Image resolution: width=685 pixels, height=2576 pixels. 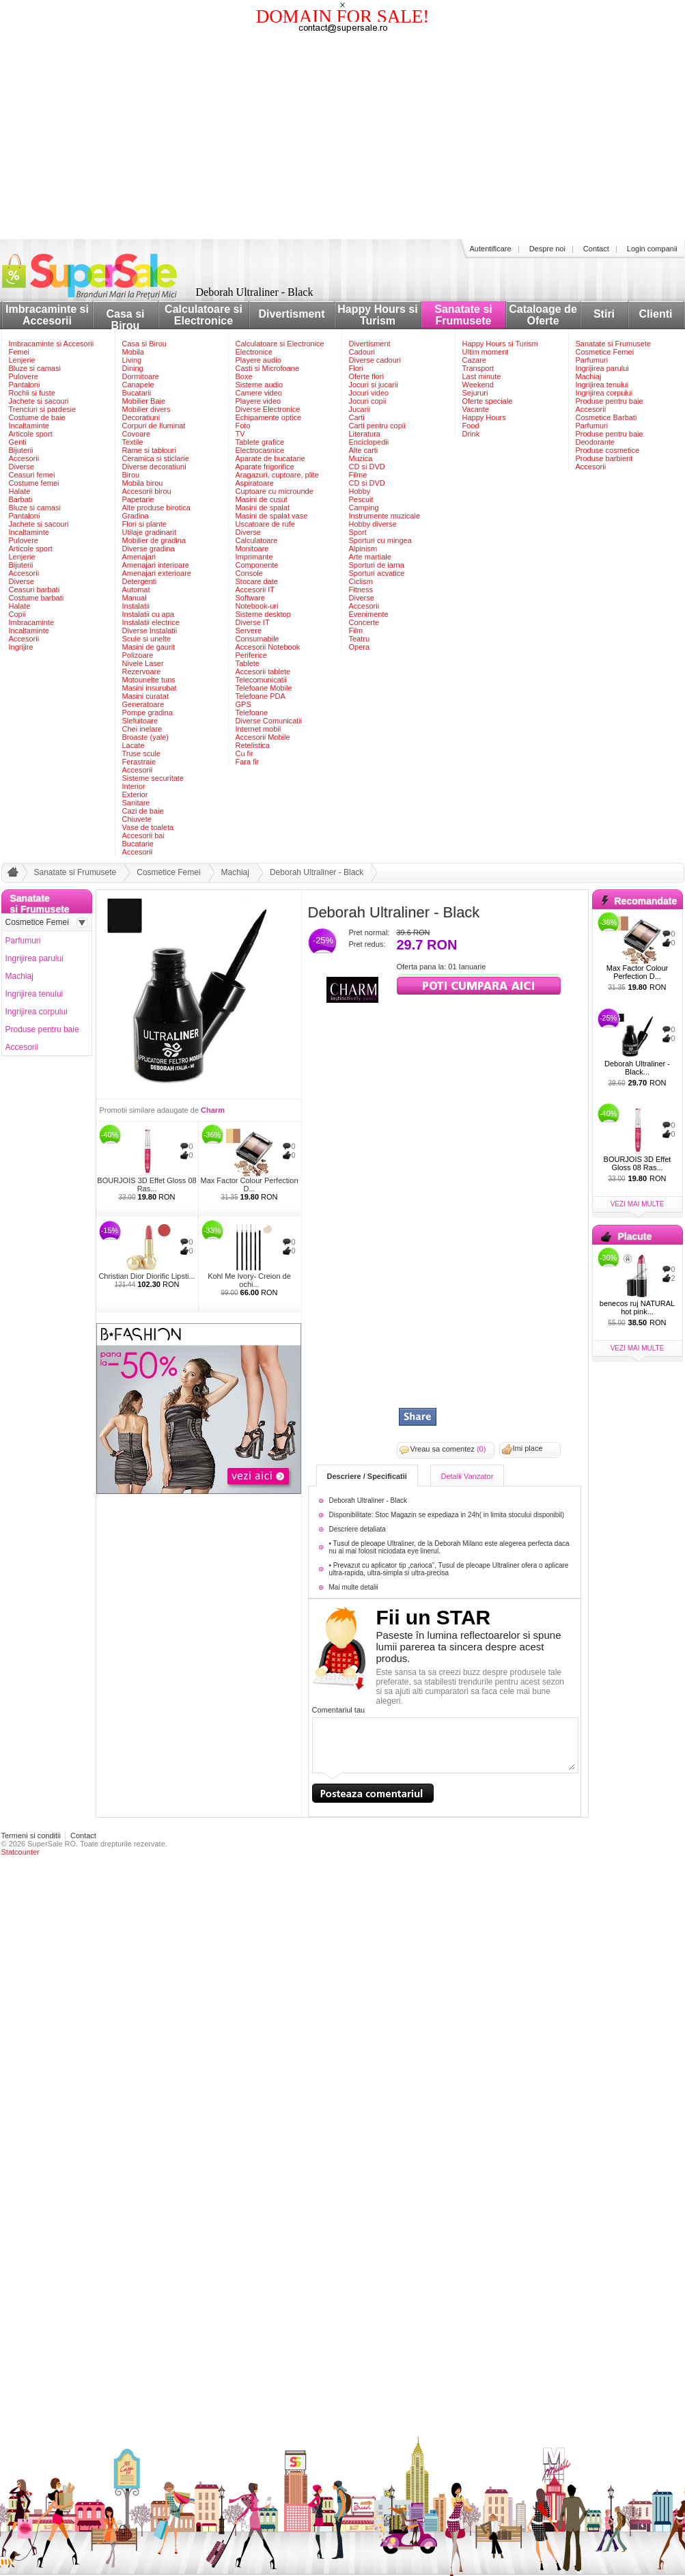 What do you see at coordinates (274, 491) in the screenshot?
I see `Cuptoare cu microunde` at bounding box center [274, 491].